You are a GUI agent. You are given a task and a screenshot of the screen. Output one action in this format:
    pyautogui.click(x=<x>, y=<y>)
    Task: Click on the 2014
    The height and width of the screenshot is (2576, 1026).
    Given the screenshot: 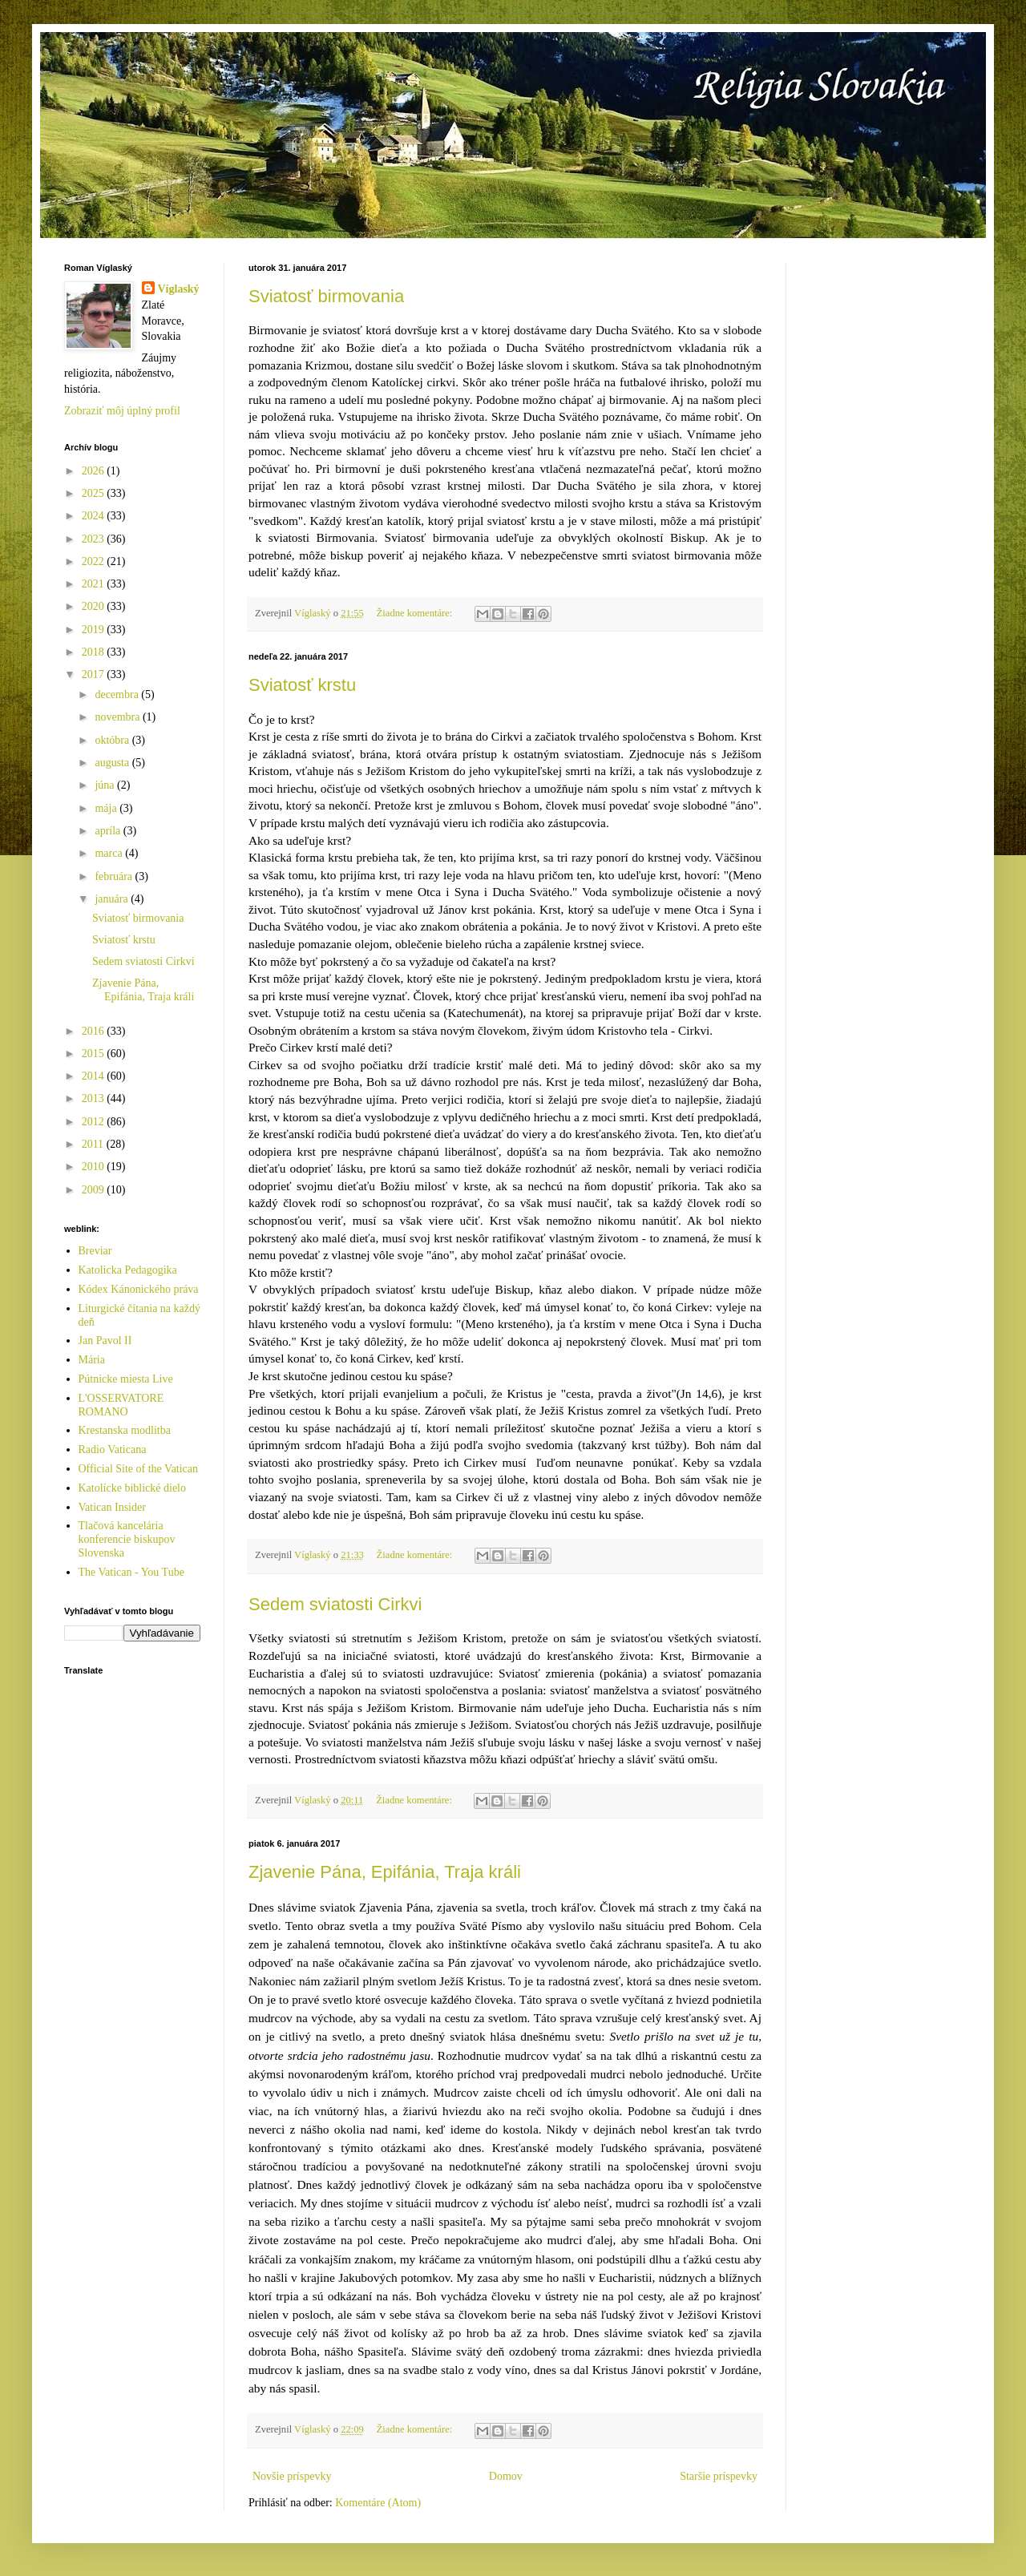 What is the action you would take?
    pyautogui.click(x=94, y=1076)
    